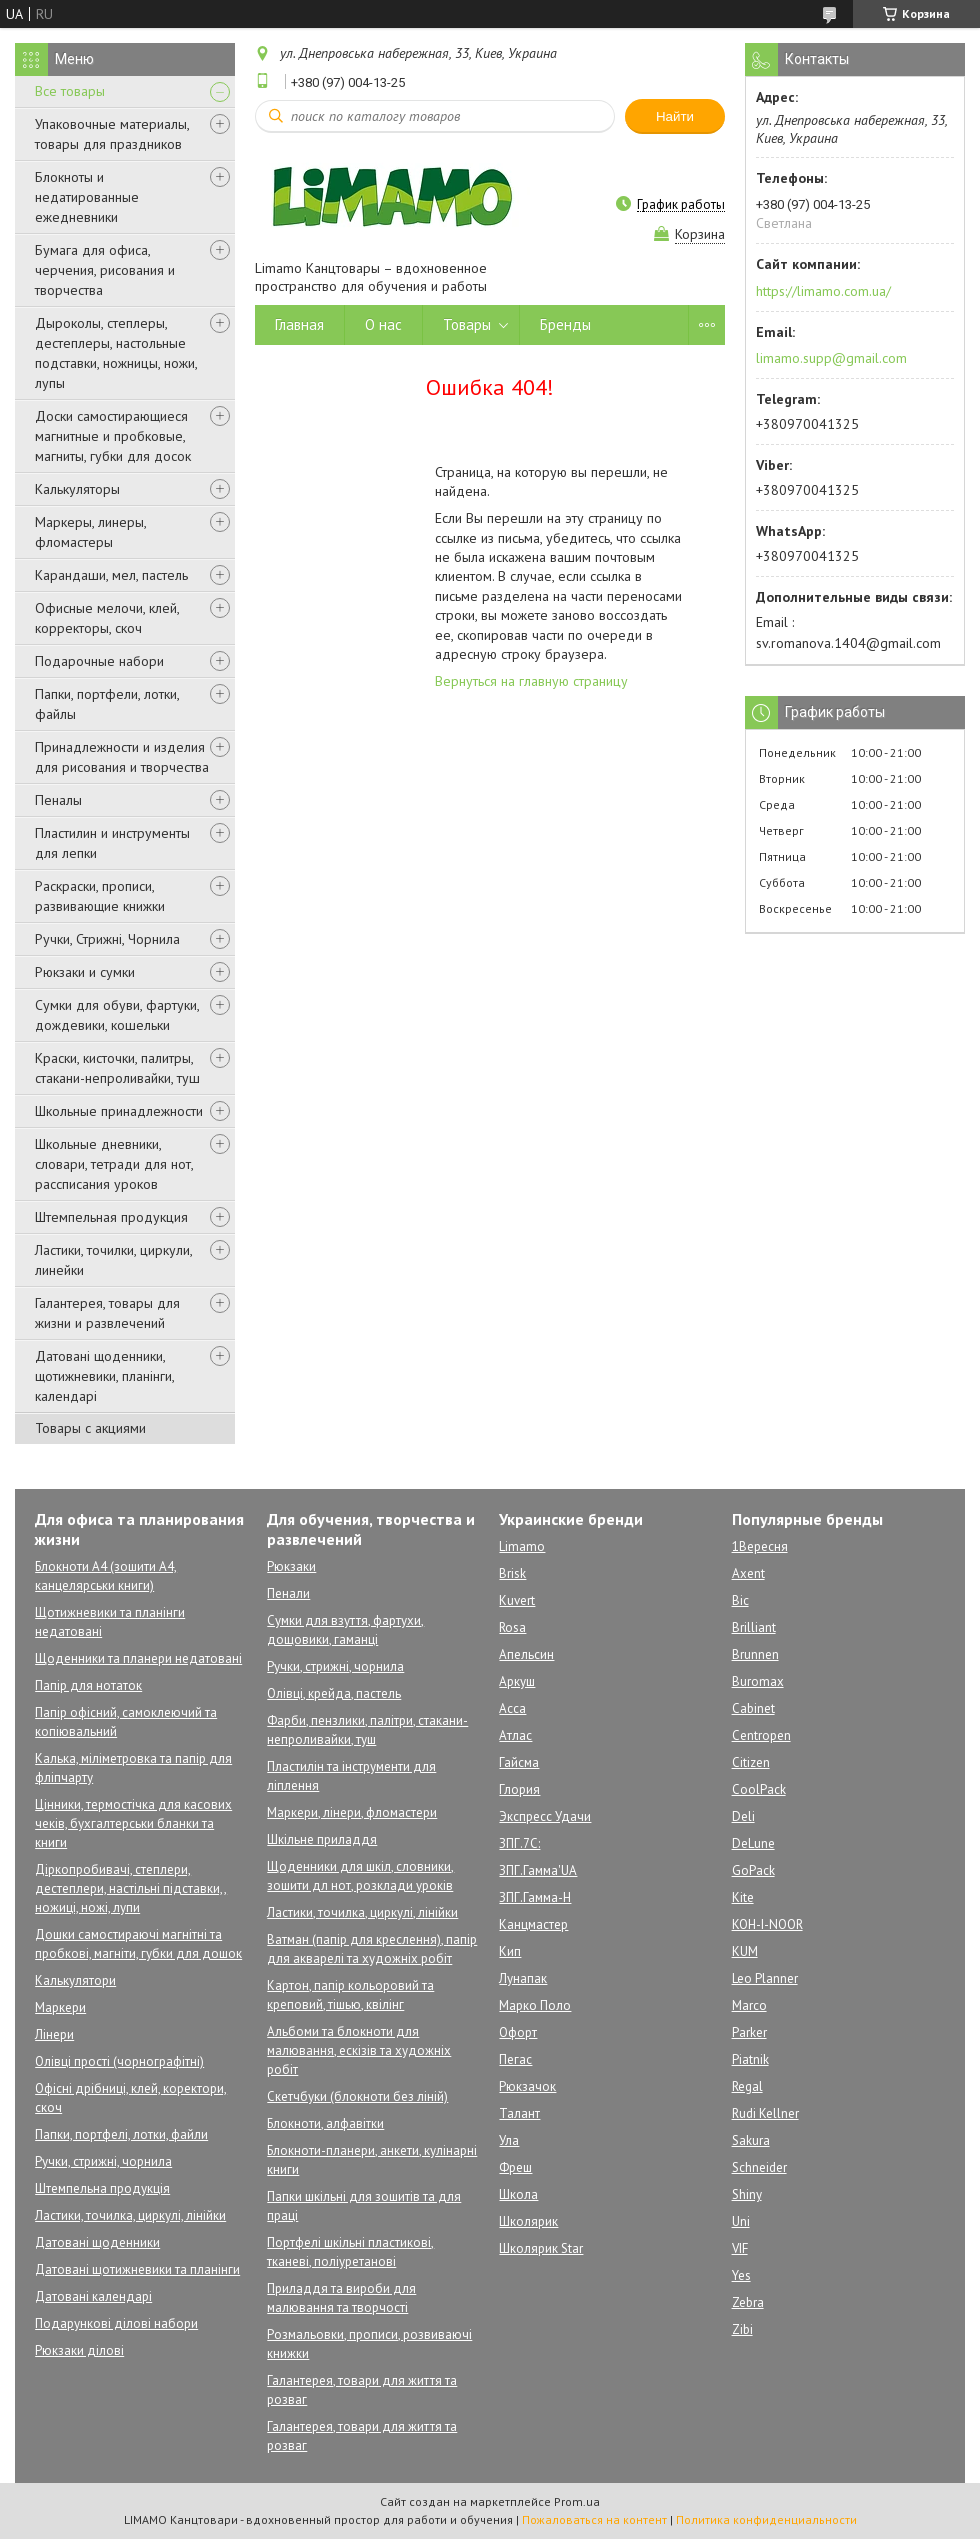 This screenshot has width=980, height=2539. What do you see at coordinates (527, 2086) in the screenshot?
I see `Рюкзачок` at bounding box center [527, 2086].